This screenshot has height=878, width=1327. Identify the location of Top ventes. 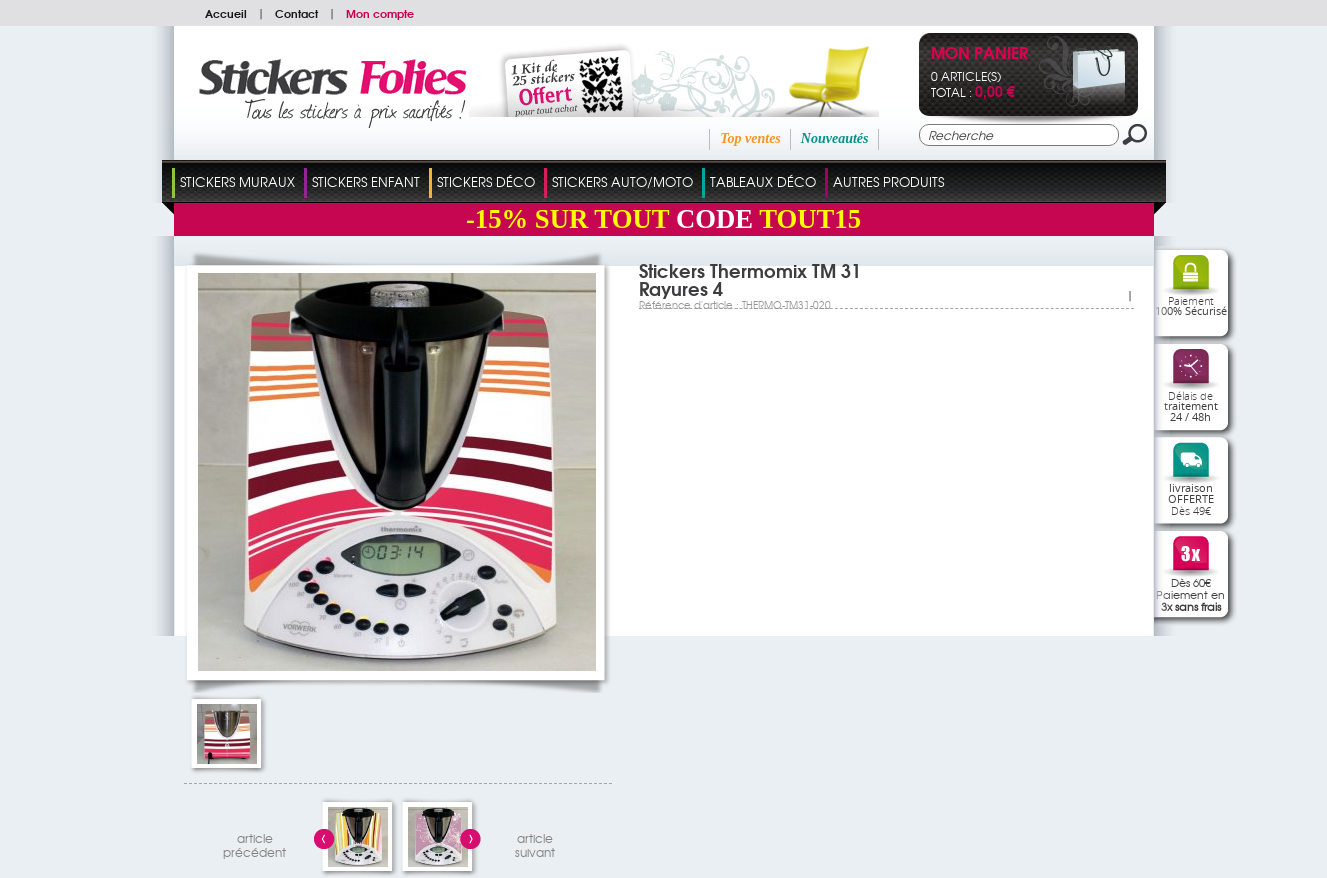
(750, 138).